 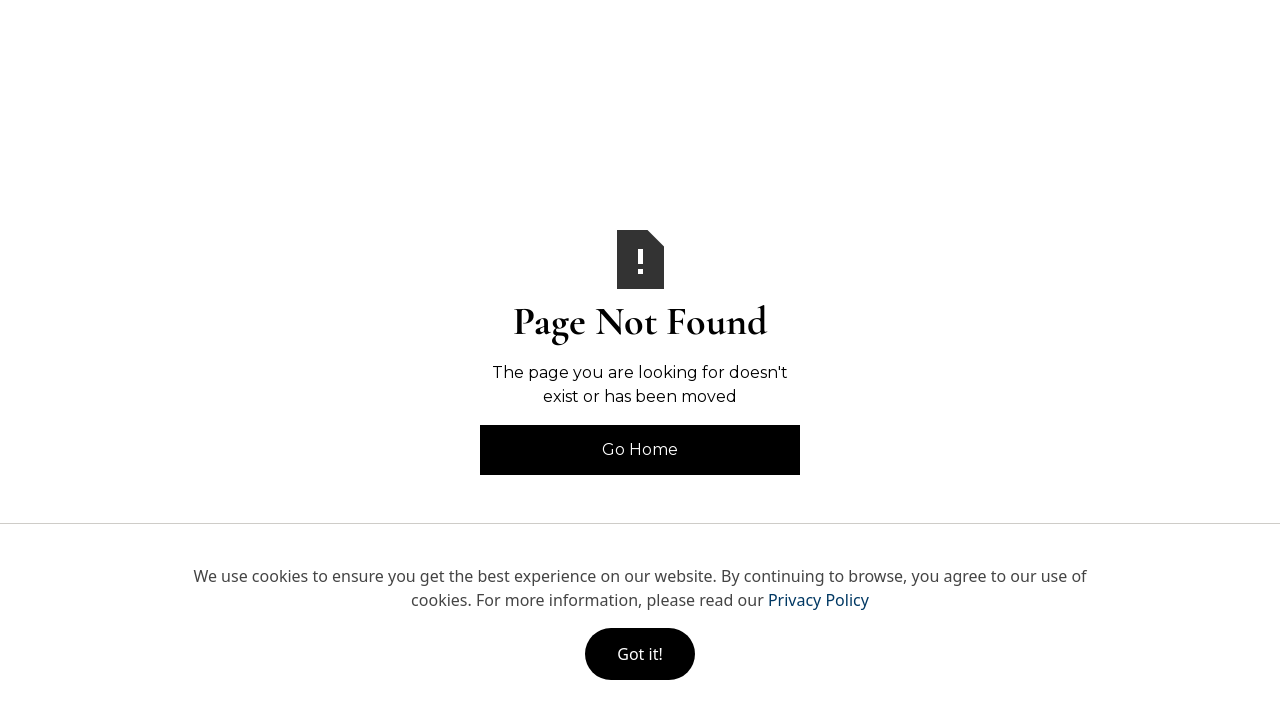 What do you see at coordinates (639, 654) in the screenshot?
I see `Got it!` at bounding box center [639, 654].